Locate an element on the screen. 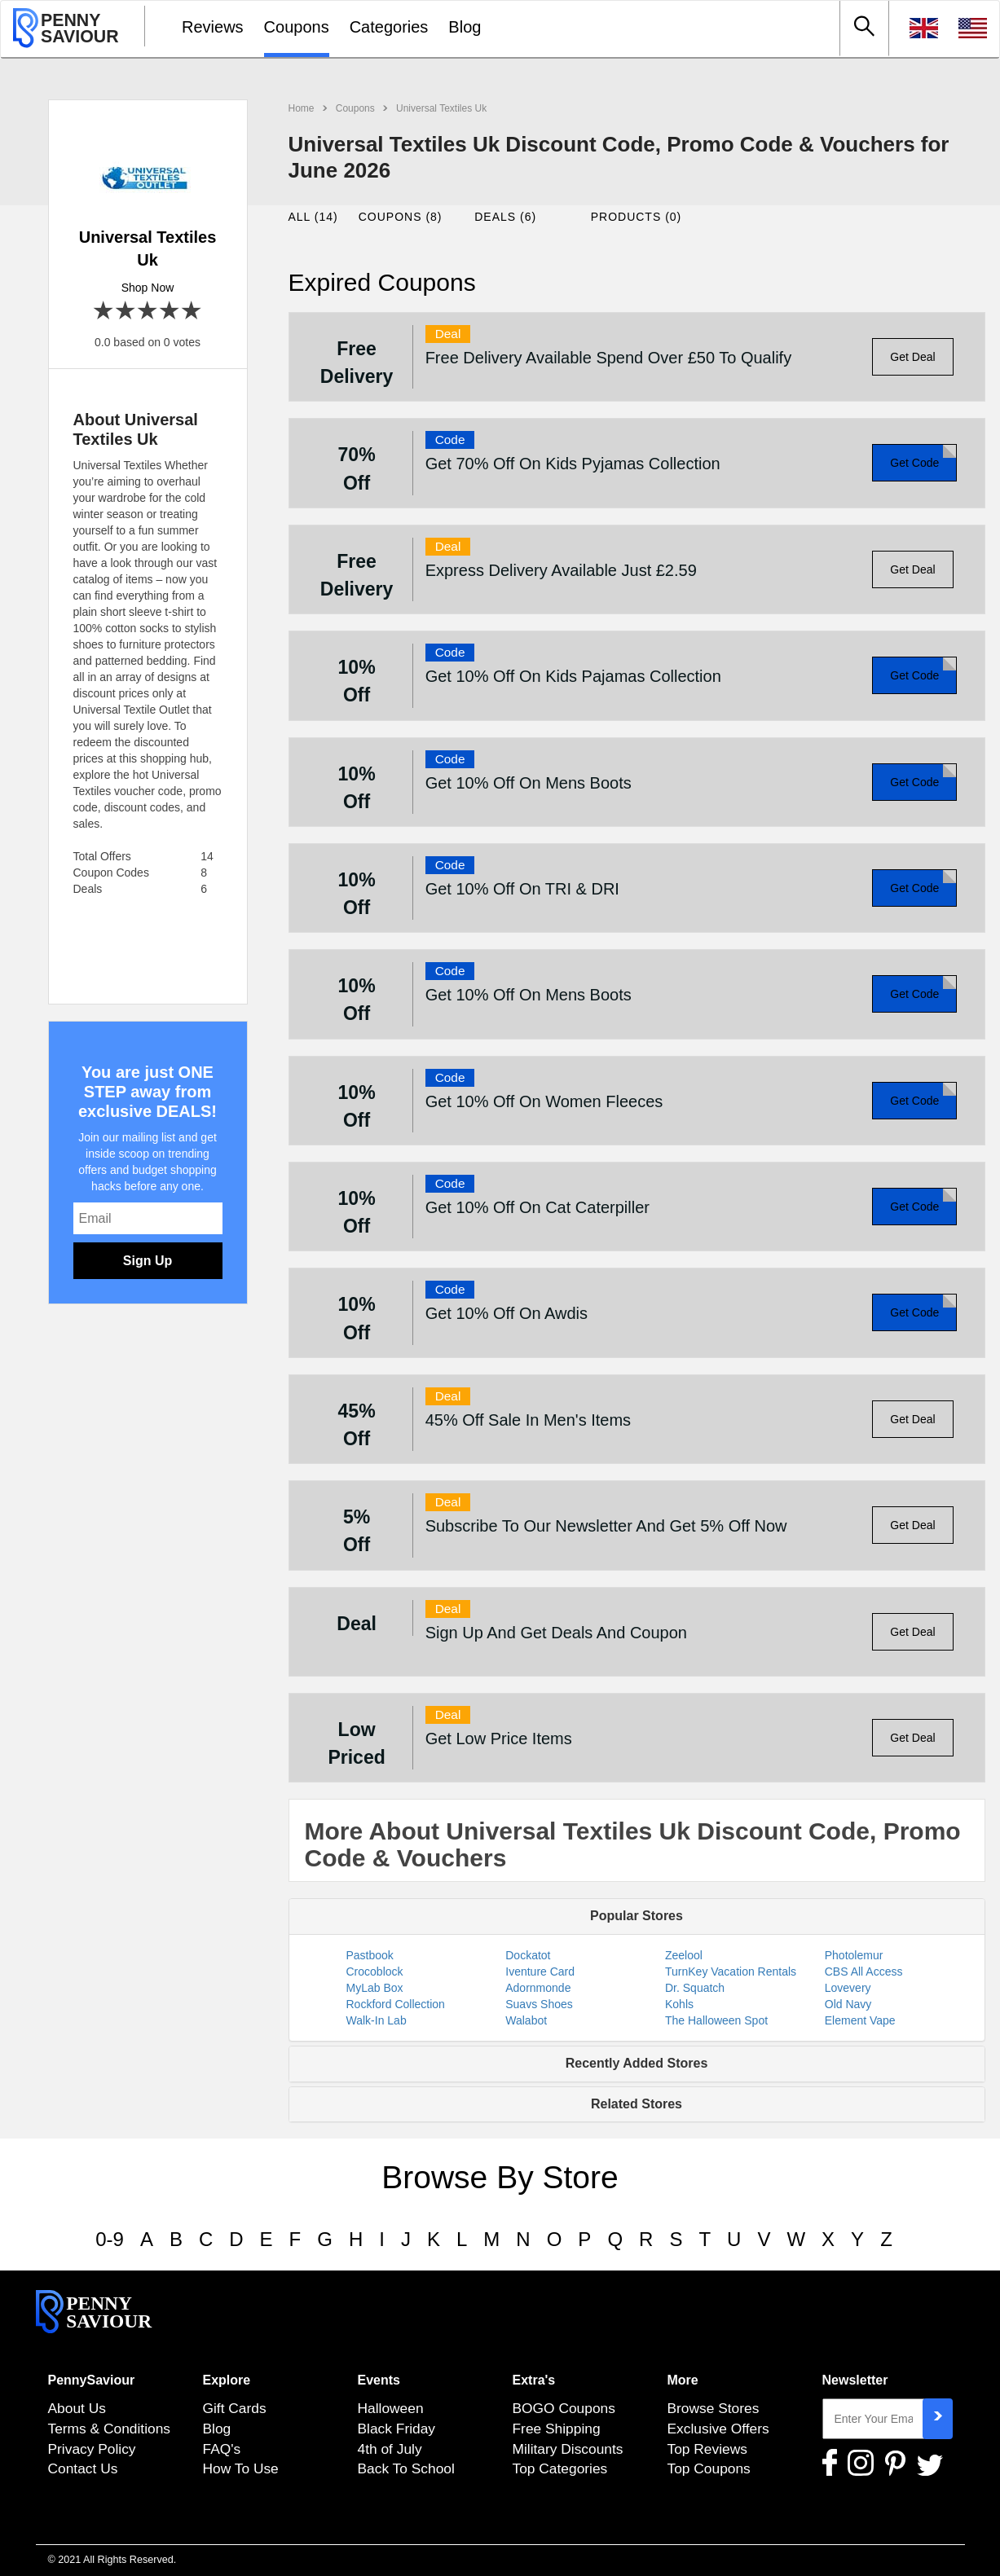  Top Categories is located at coordinates (560, 2468).